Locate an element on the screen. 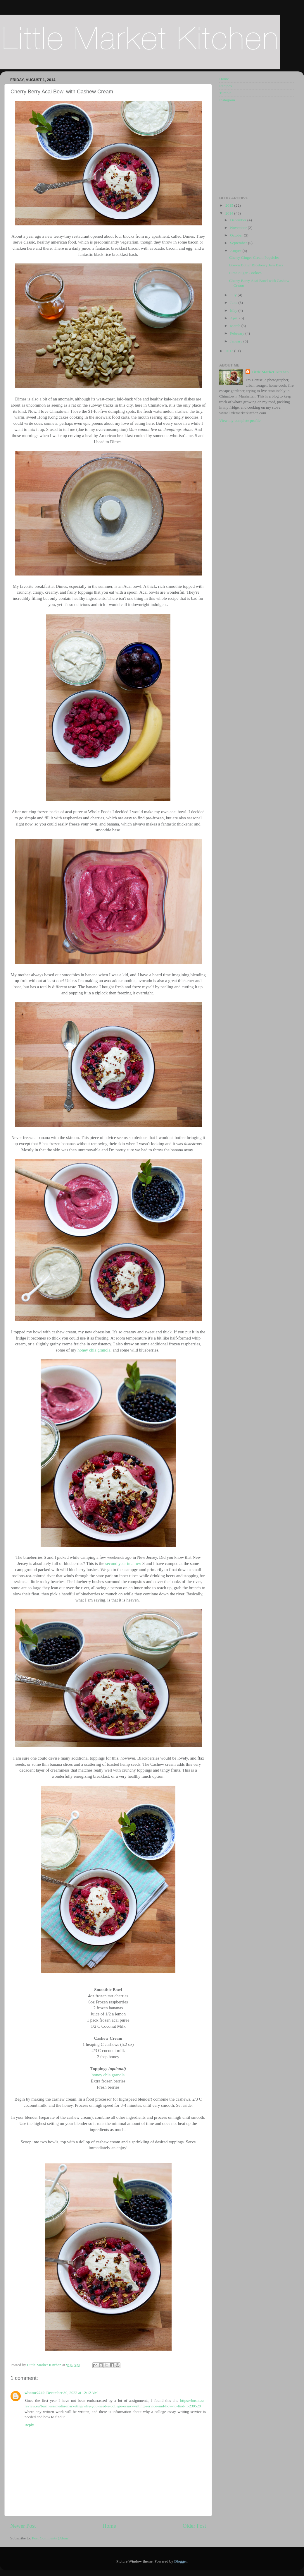 This screenshot has height=2576, width=304. July is located at coordinates (234, 295).